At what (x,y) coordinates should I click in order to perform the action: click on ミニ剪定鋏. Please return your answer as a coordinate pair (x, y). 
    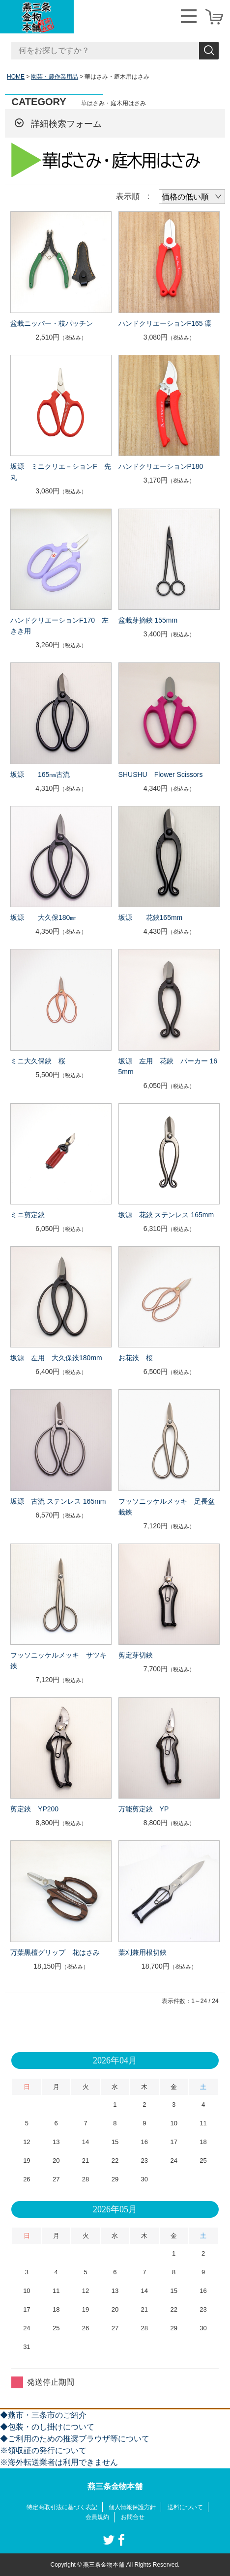
    Looking at the image, I should click on (27, 1215).